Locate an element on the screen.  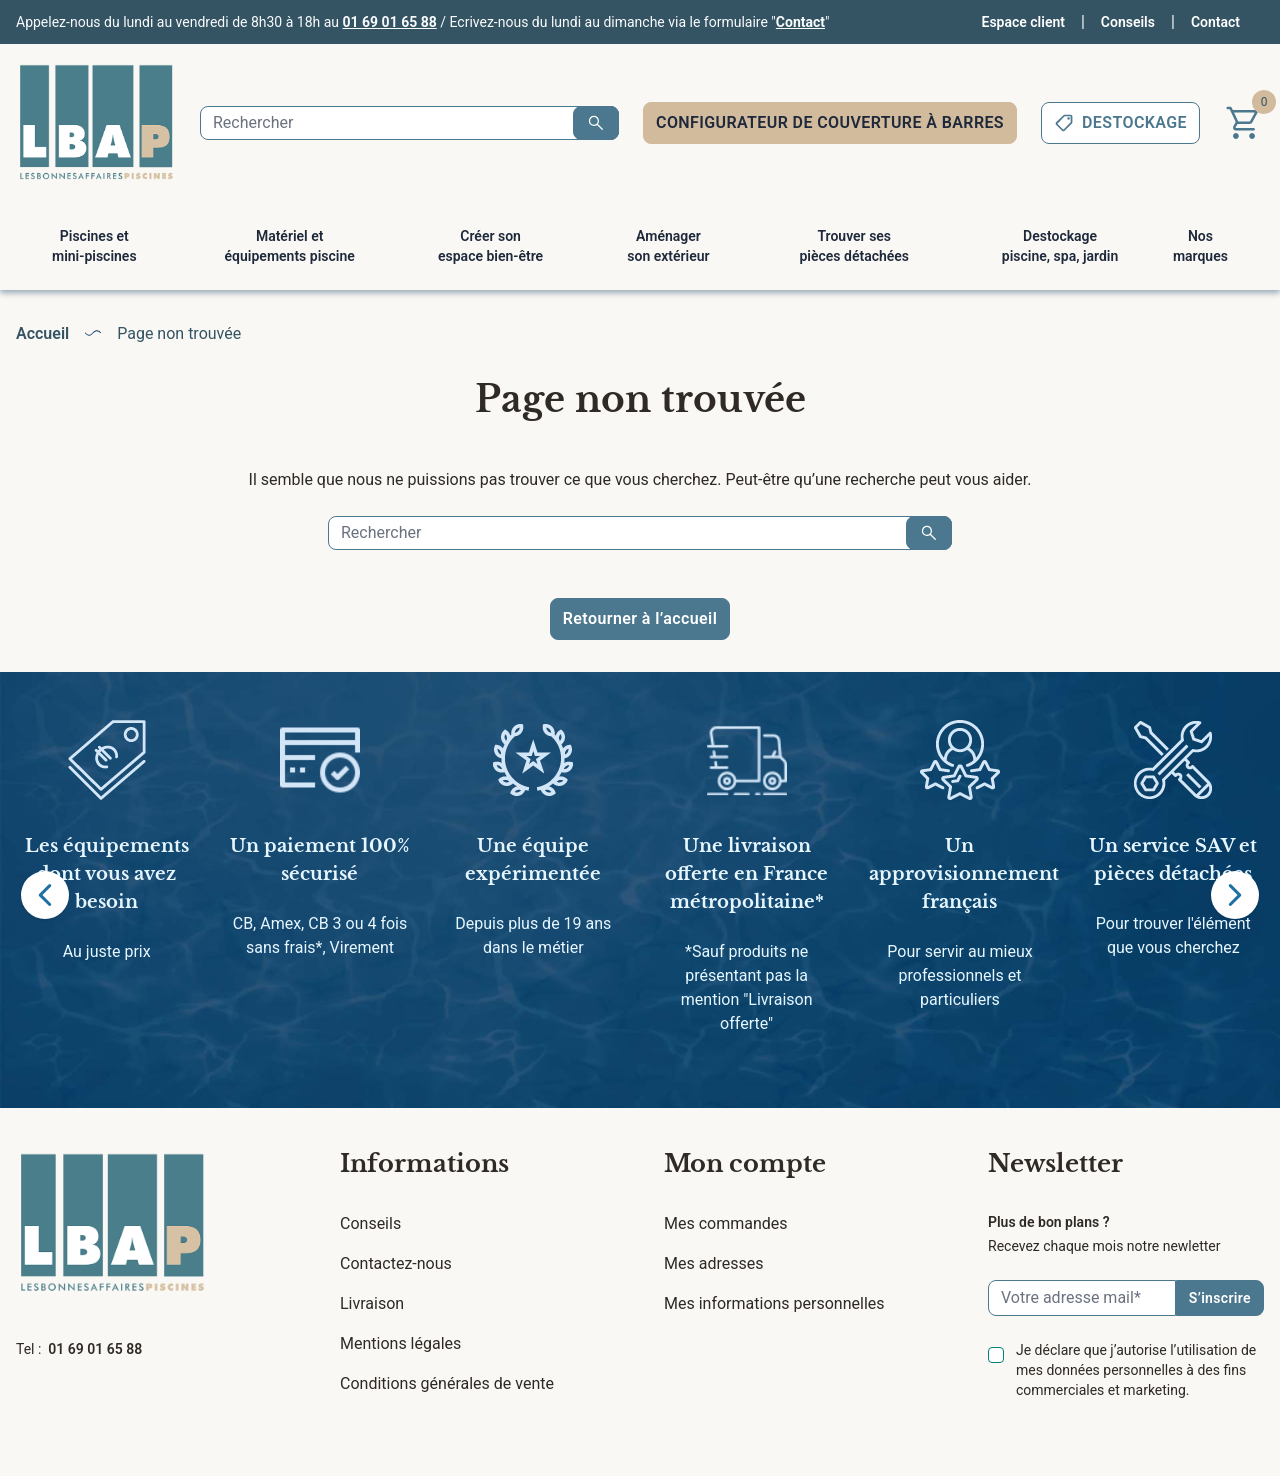
Mon compte is located at coordinates (745, 1163).